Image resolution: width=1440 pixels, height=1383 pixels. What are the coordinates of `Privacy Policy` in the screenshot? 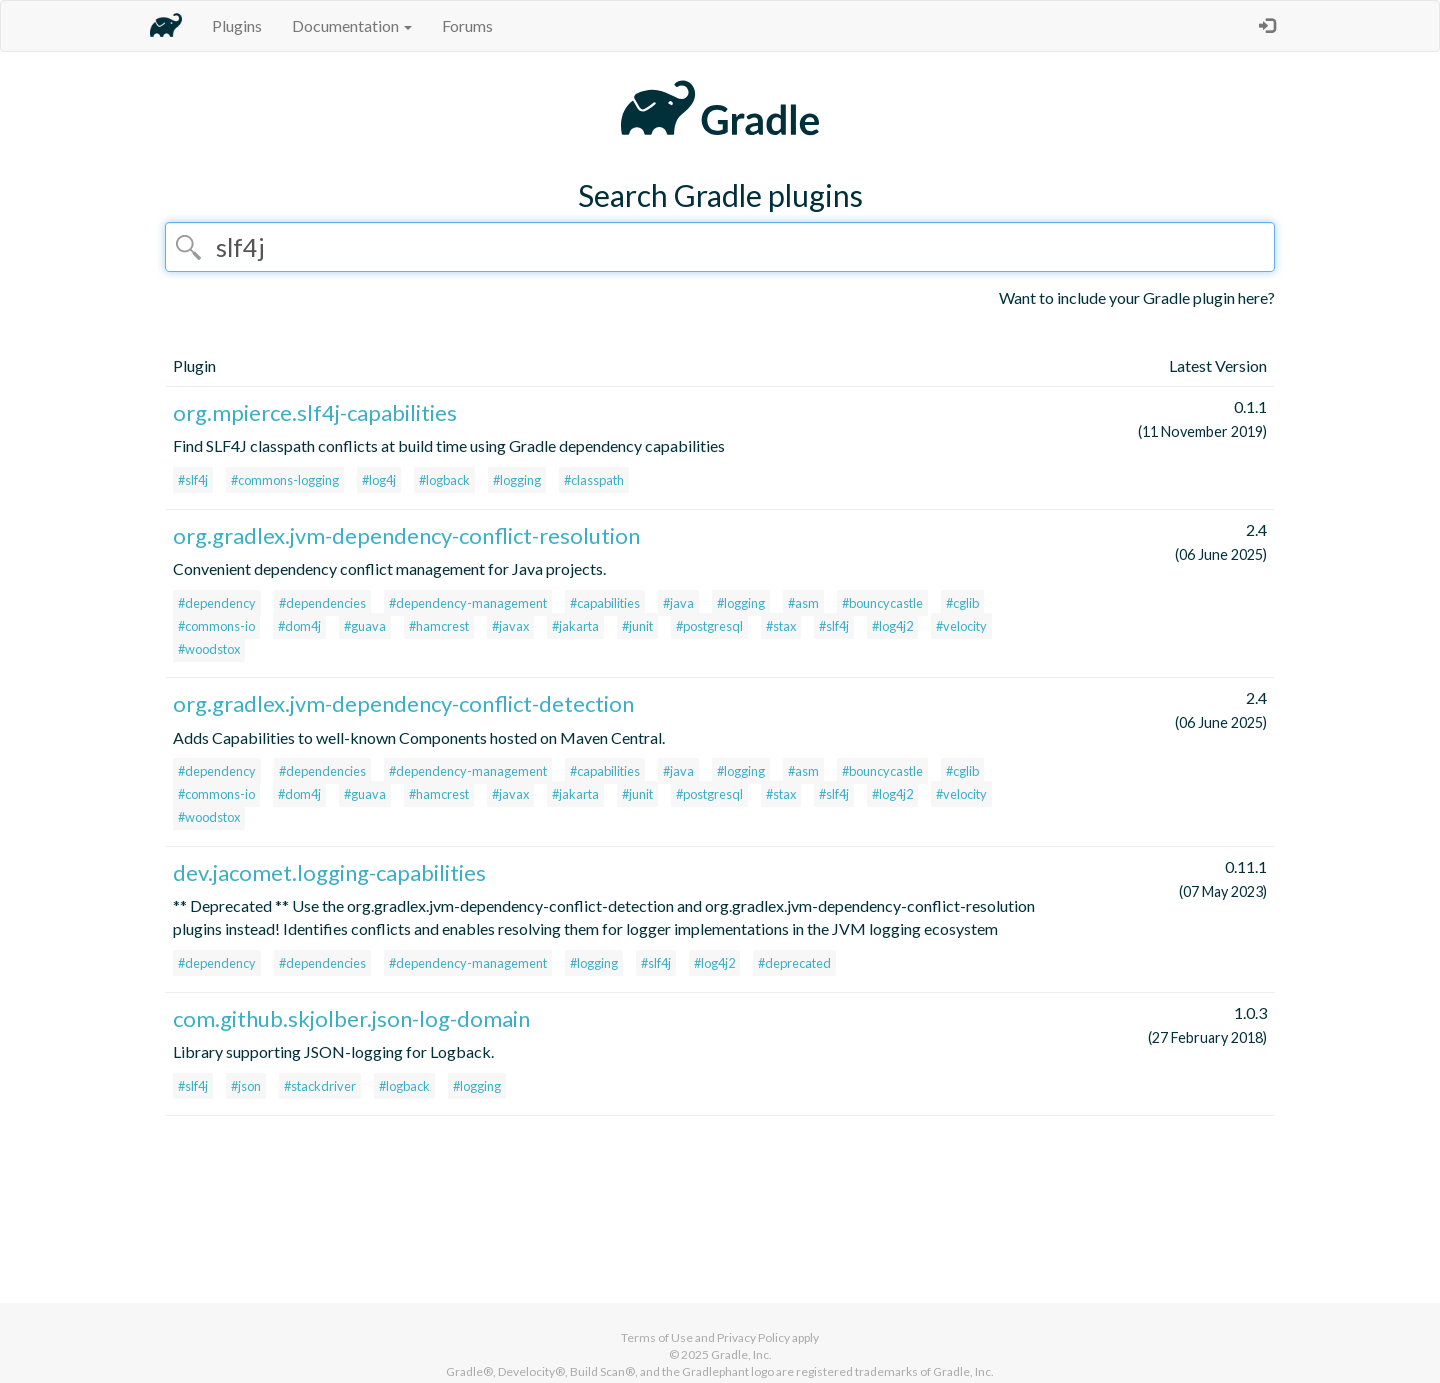 It's located at (753, 1337).